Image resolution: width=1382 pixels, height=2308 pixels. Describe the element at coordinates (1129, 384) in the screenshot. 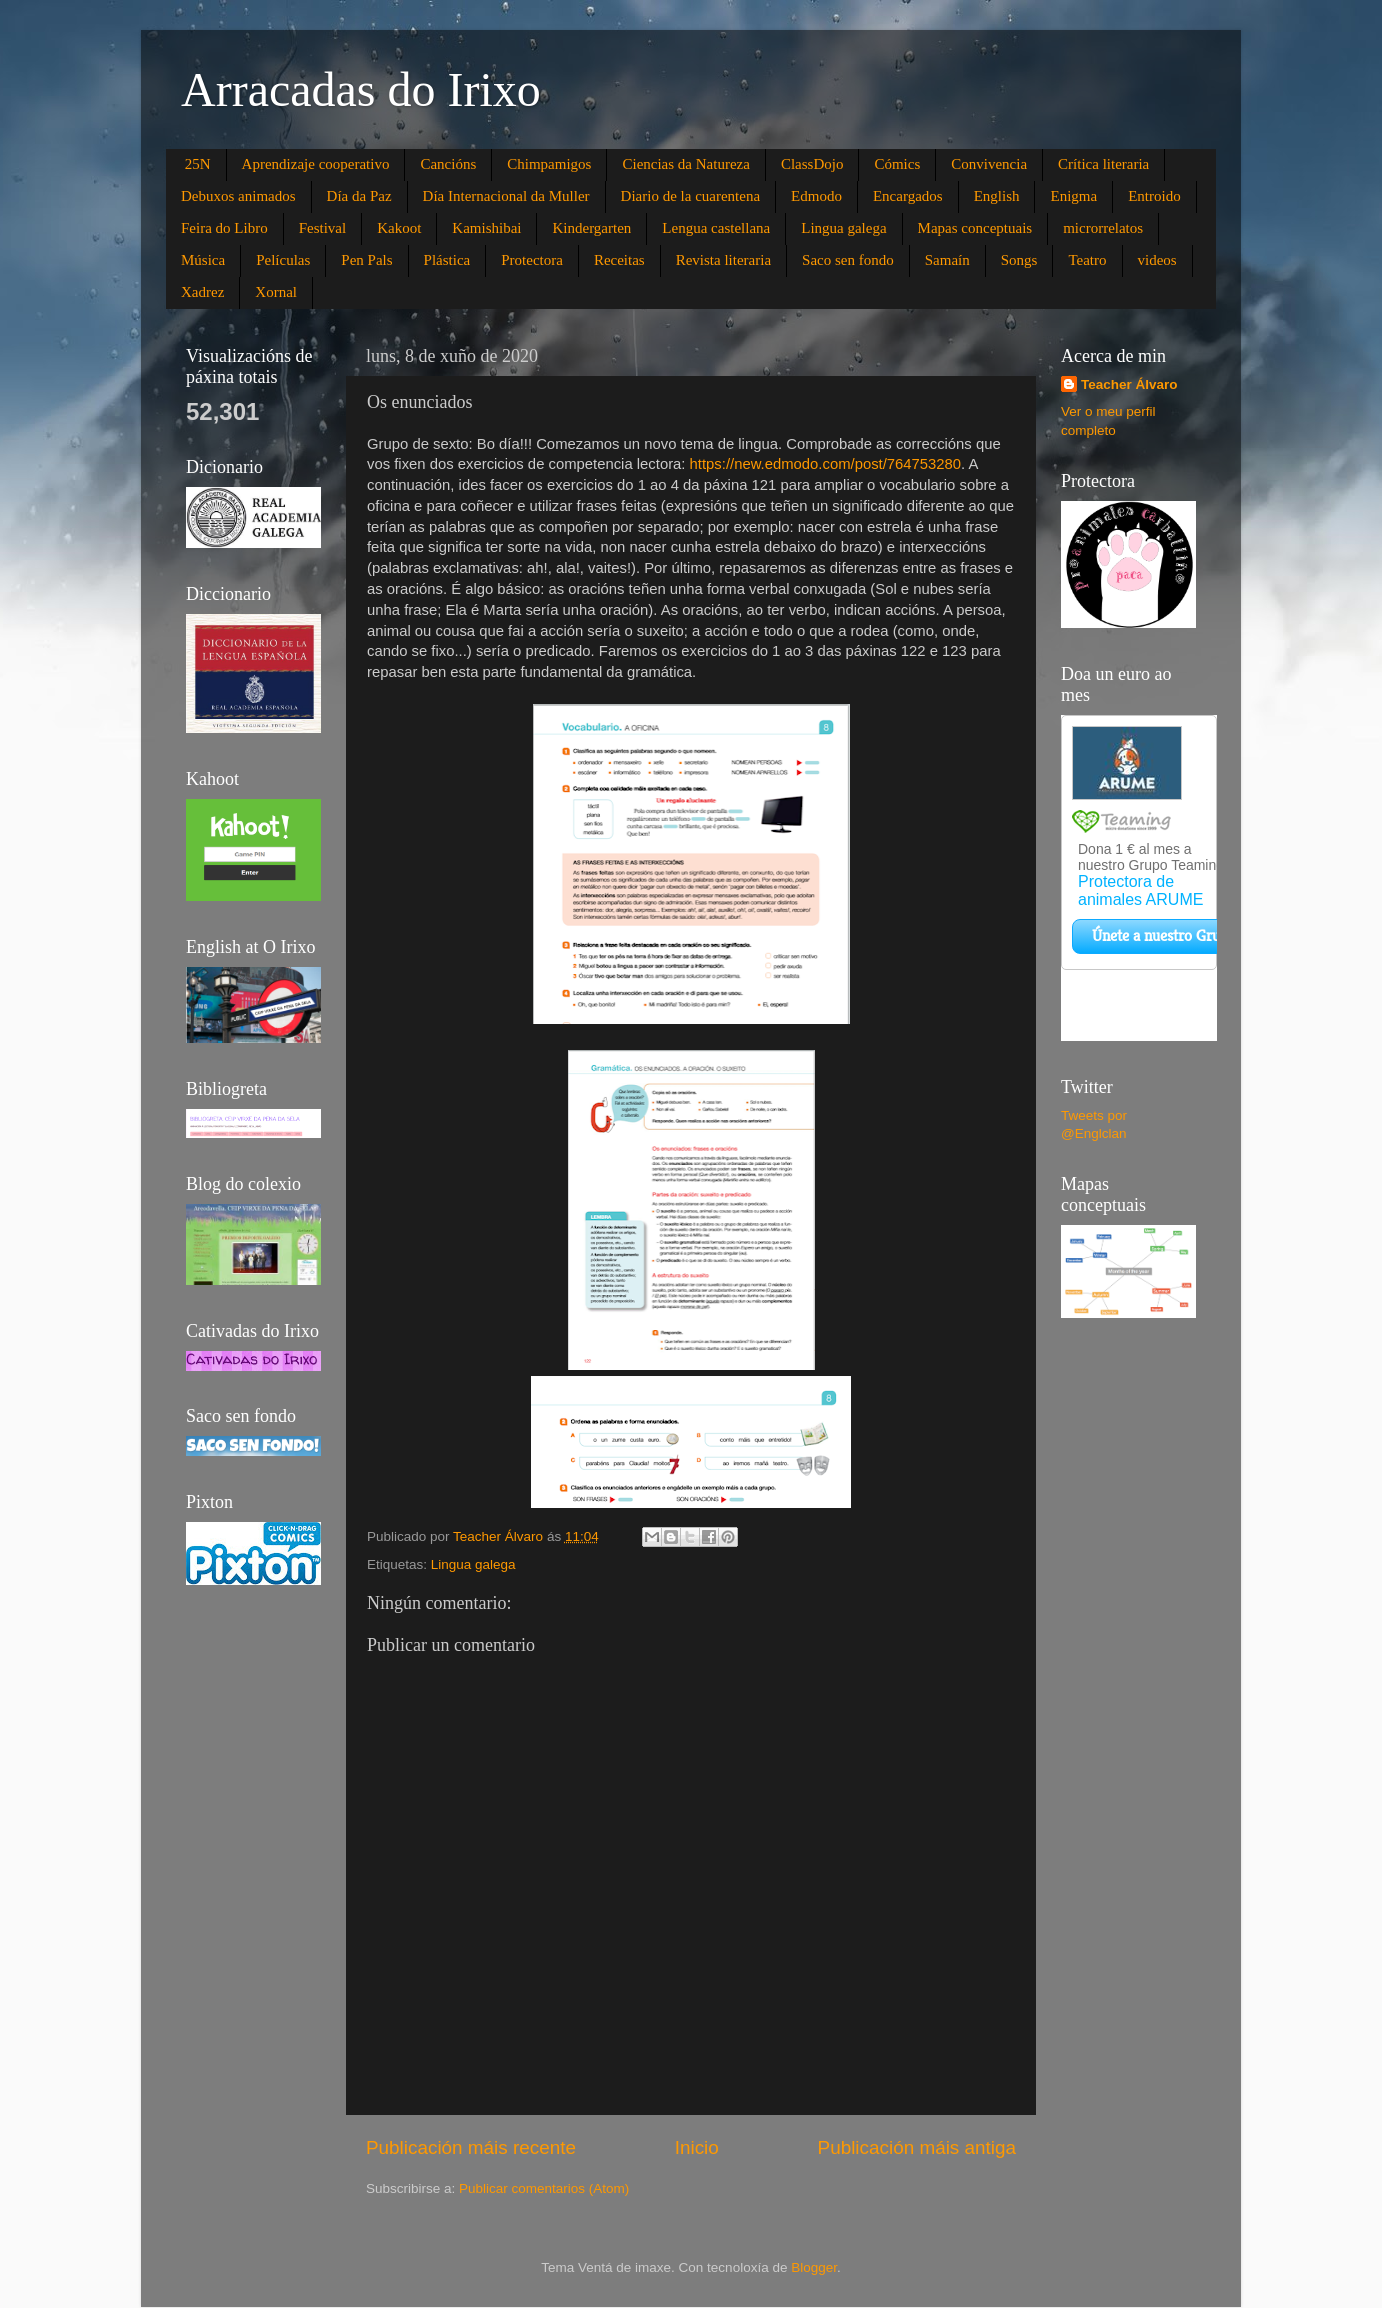

I see `Teacher Álvaro` at that location.